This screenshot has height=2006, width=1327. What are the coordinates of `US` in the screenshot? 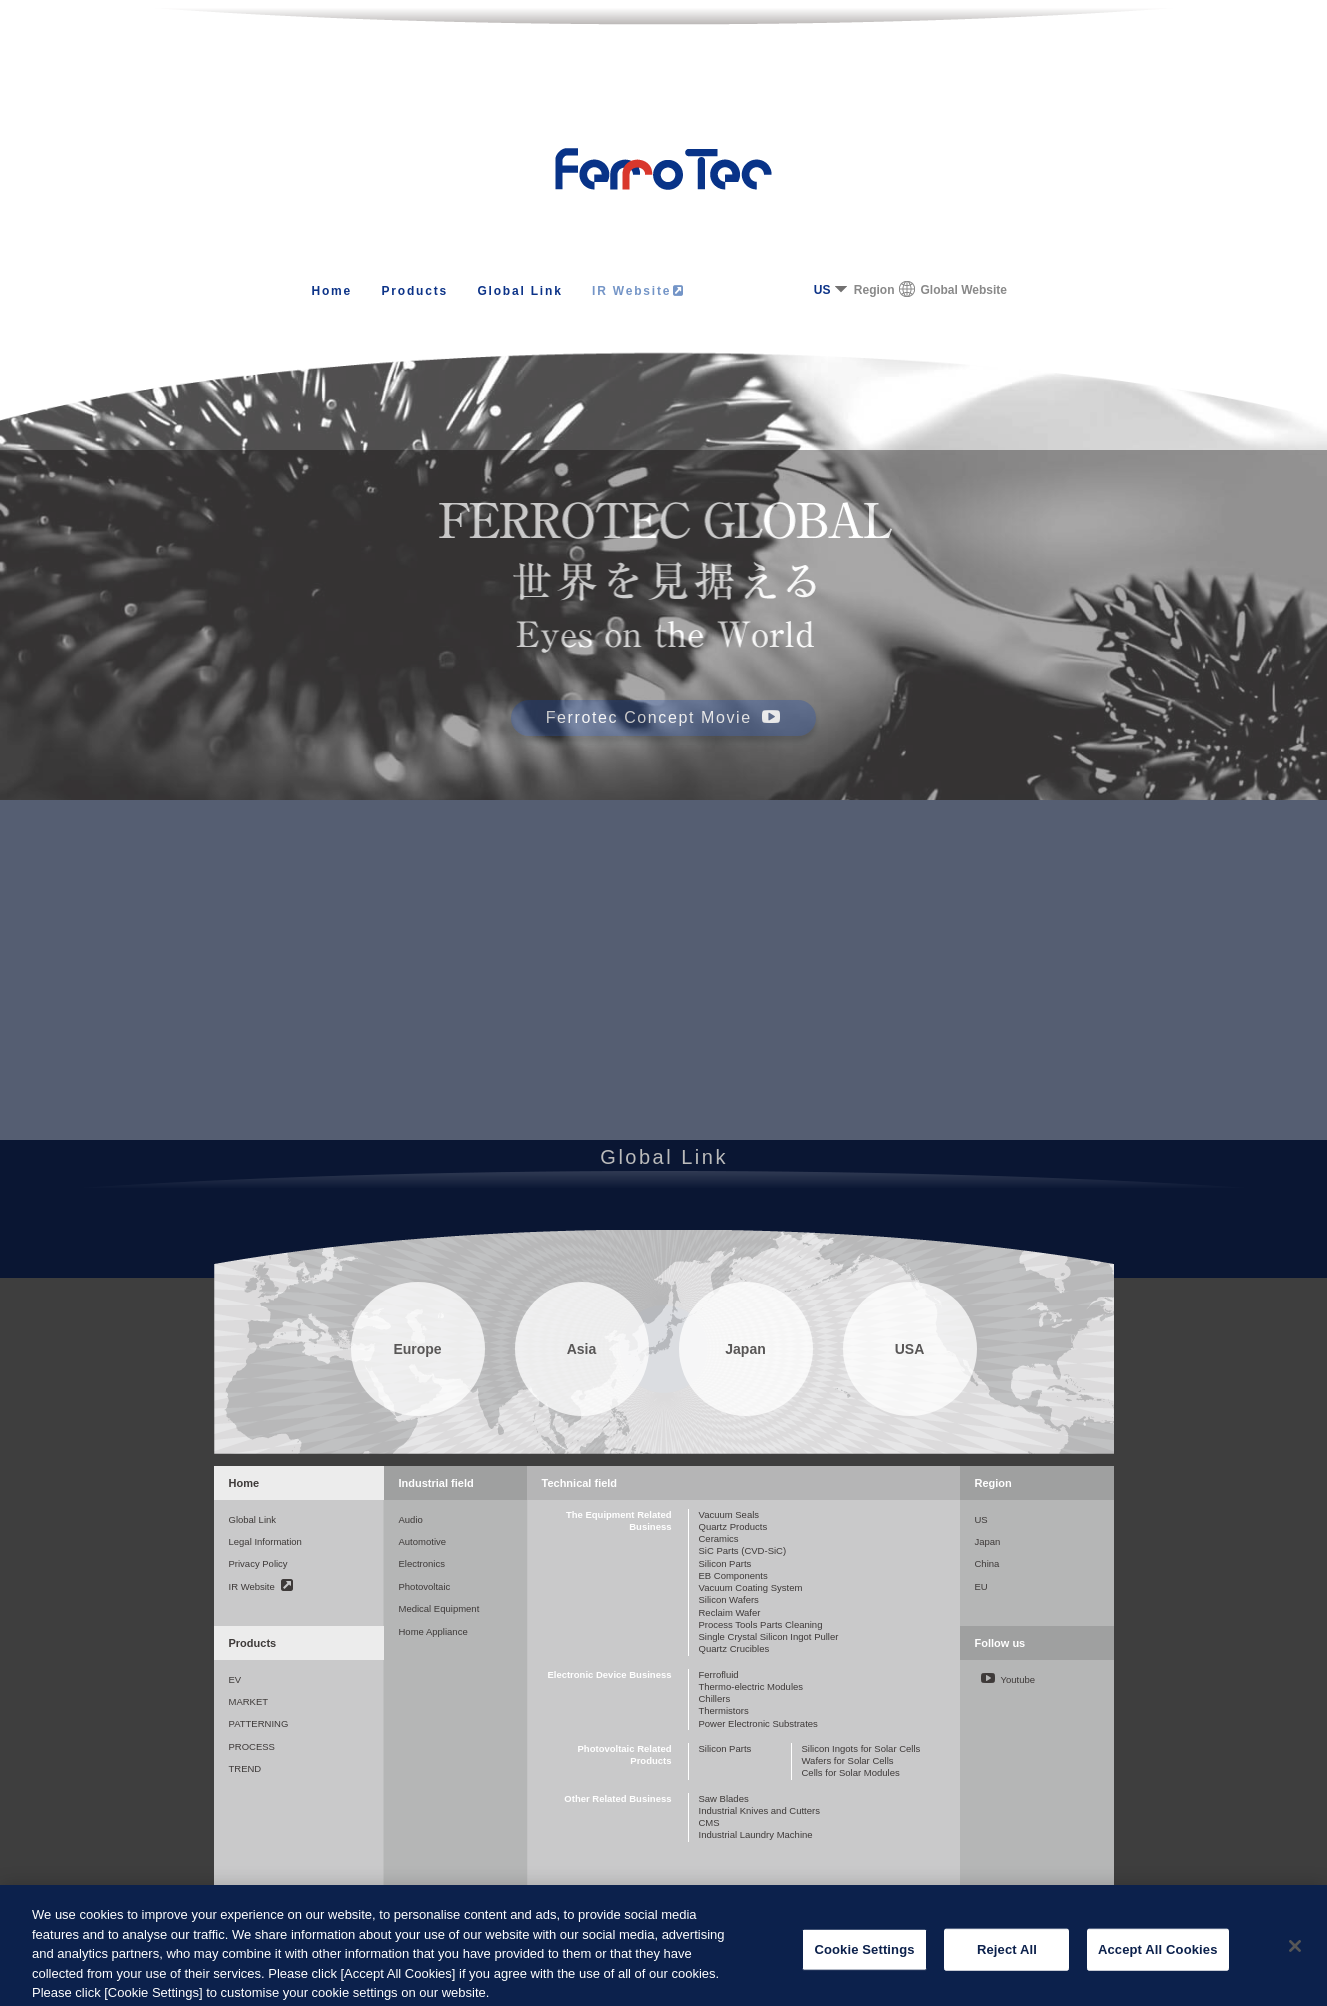 It's located at (822, 290).